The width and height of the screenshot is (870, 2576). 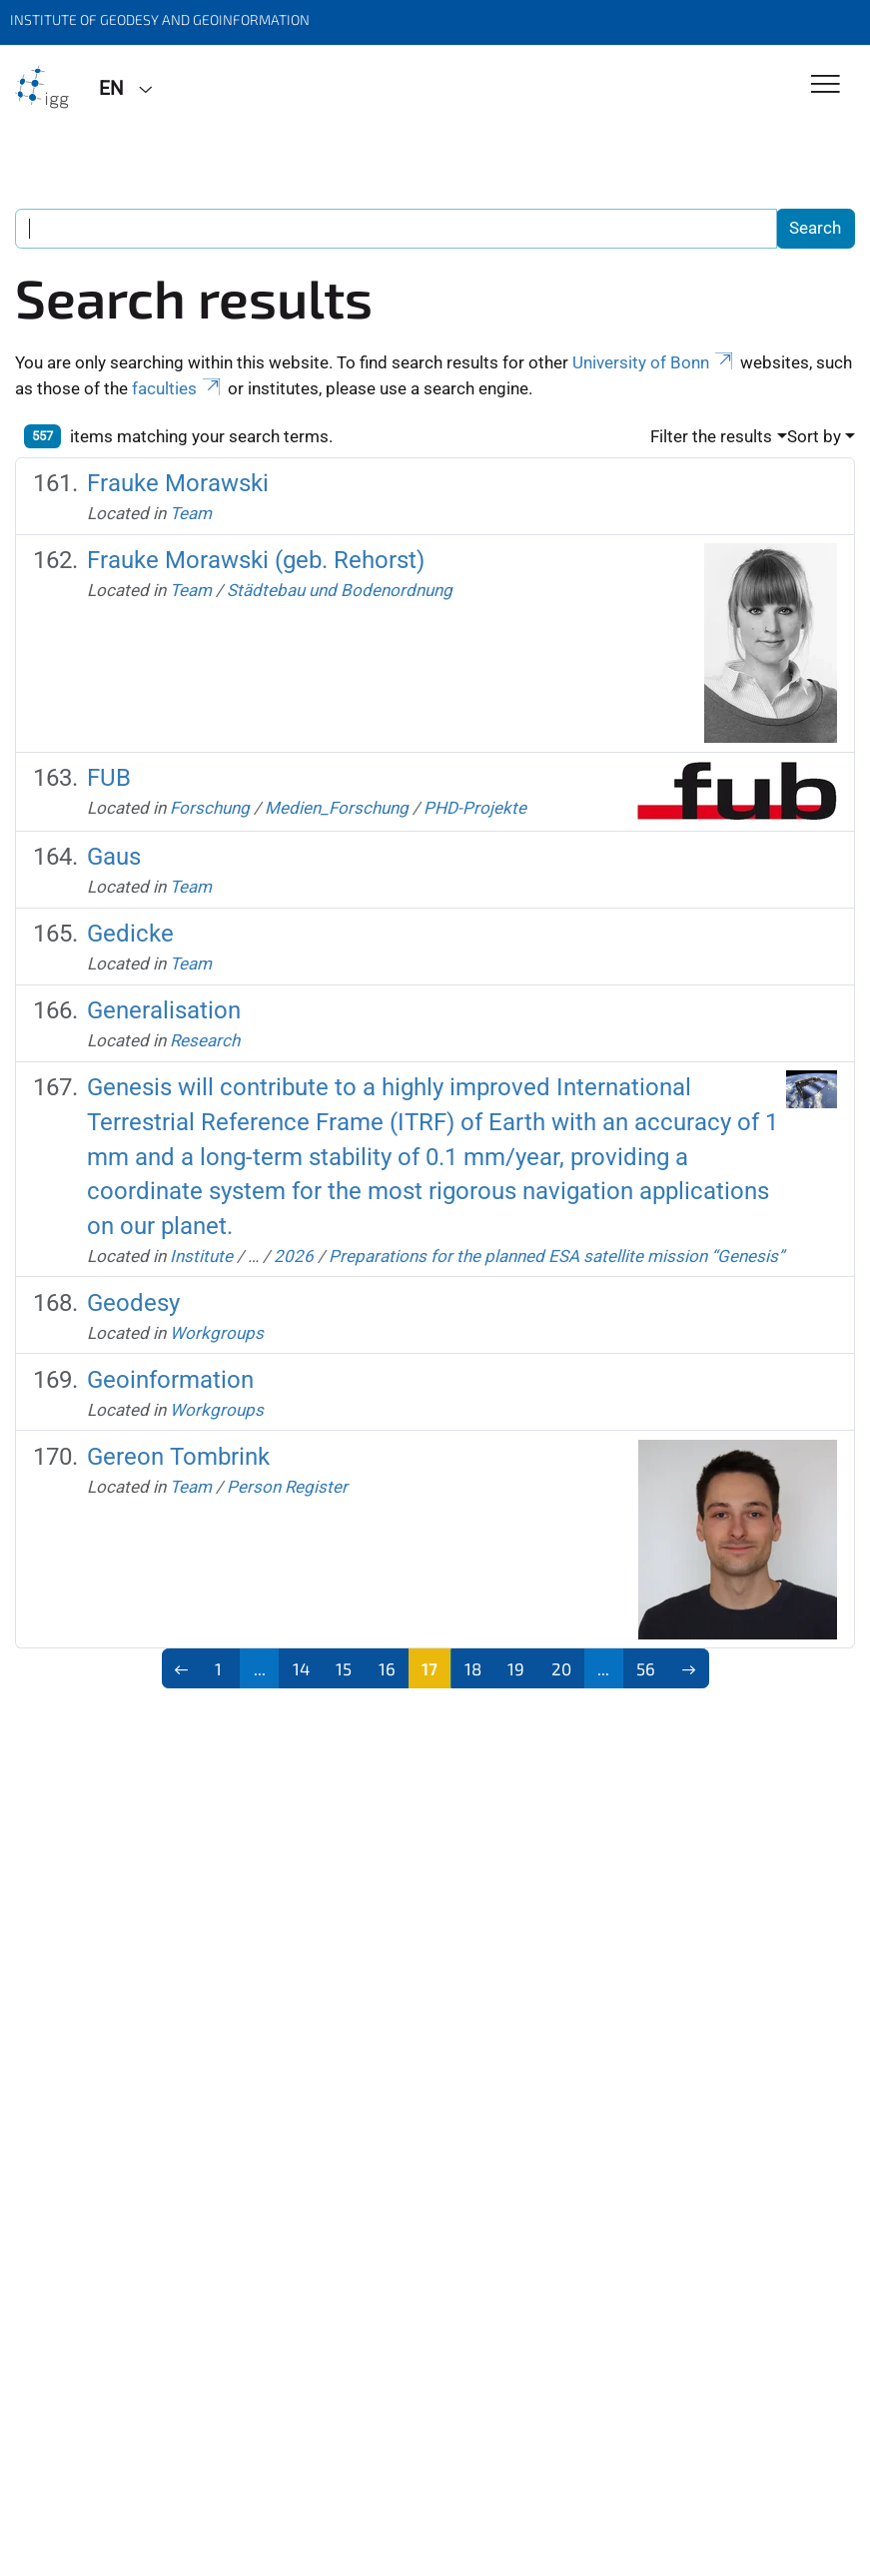 I want to click on Workgroups, so click(x=217, y=1333).